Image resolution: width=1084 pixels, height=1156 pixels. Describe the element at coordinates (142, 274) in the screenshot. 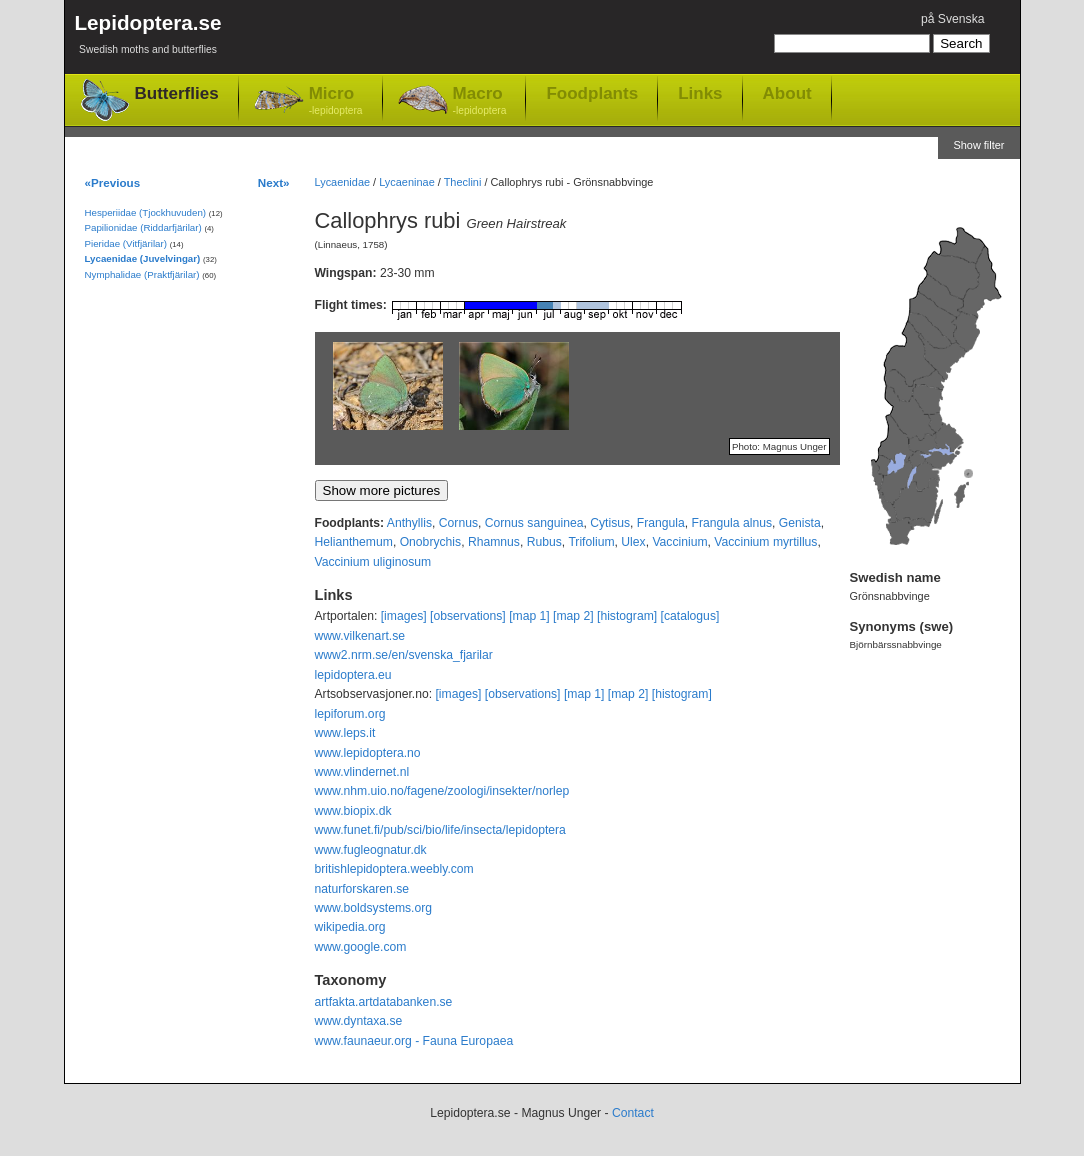

I see `Nymphalidae (Praktfjärilar)` at that location.